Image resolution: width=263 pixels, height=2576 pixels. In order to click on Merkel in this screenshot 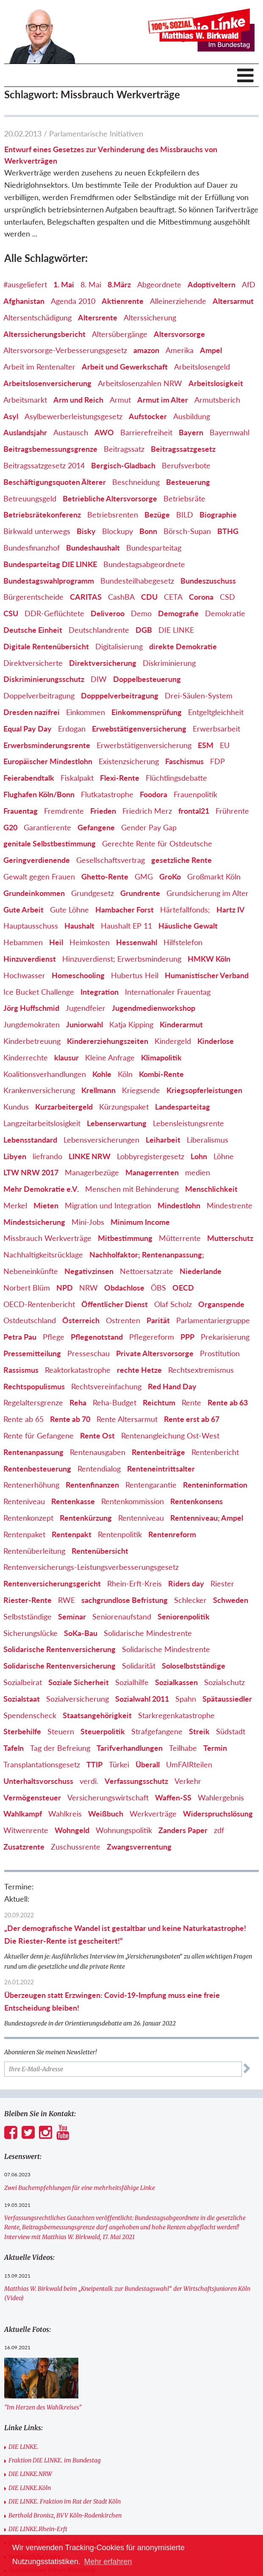, I will do `click(15, 1205)`.